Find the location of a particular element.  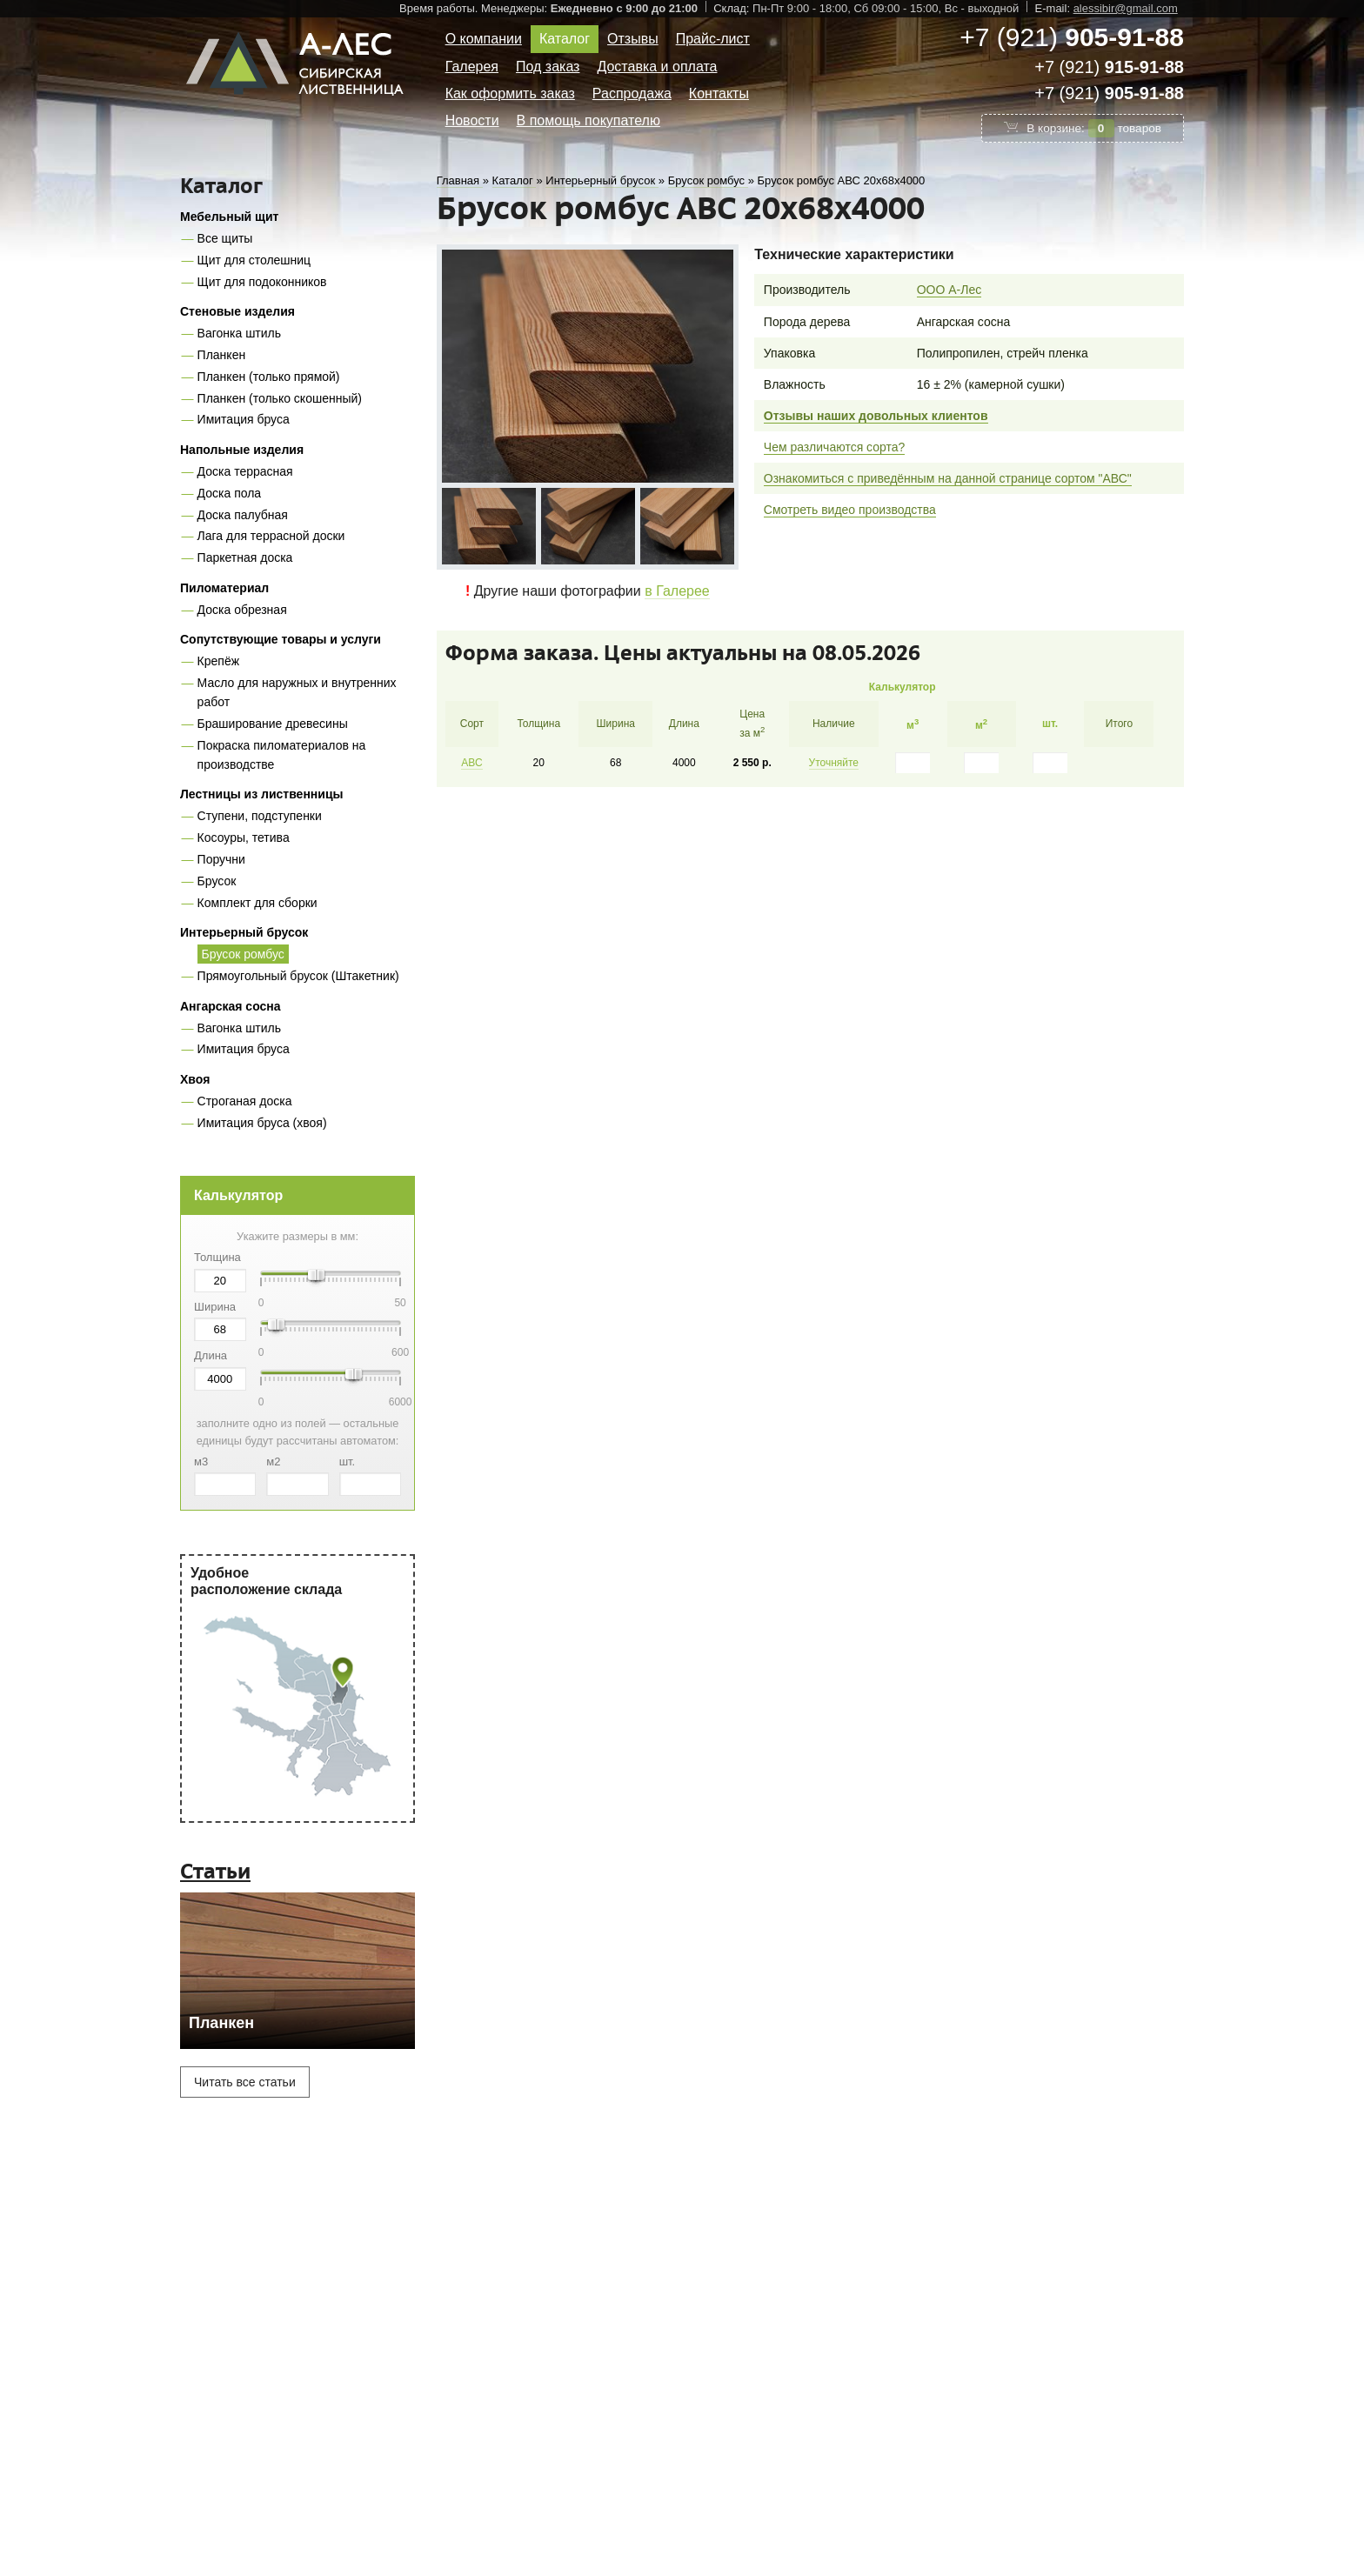

Сопутствующие товары и услуги is located at coordinates (280, 639).